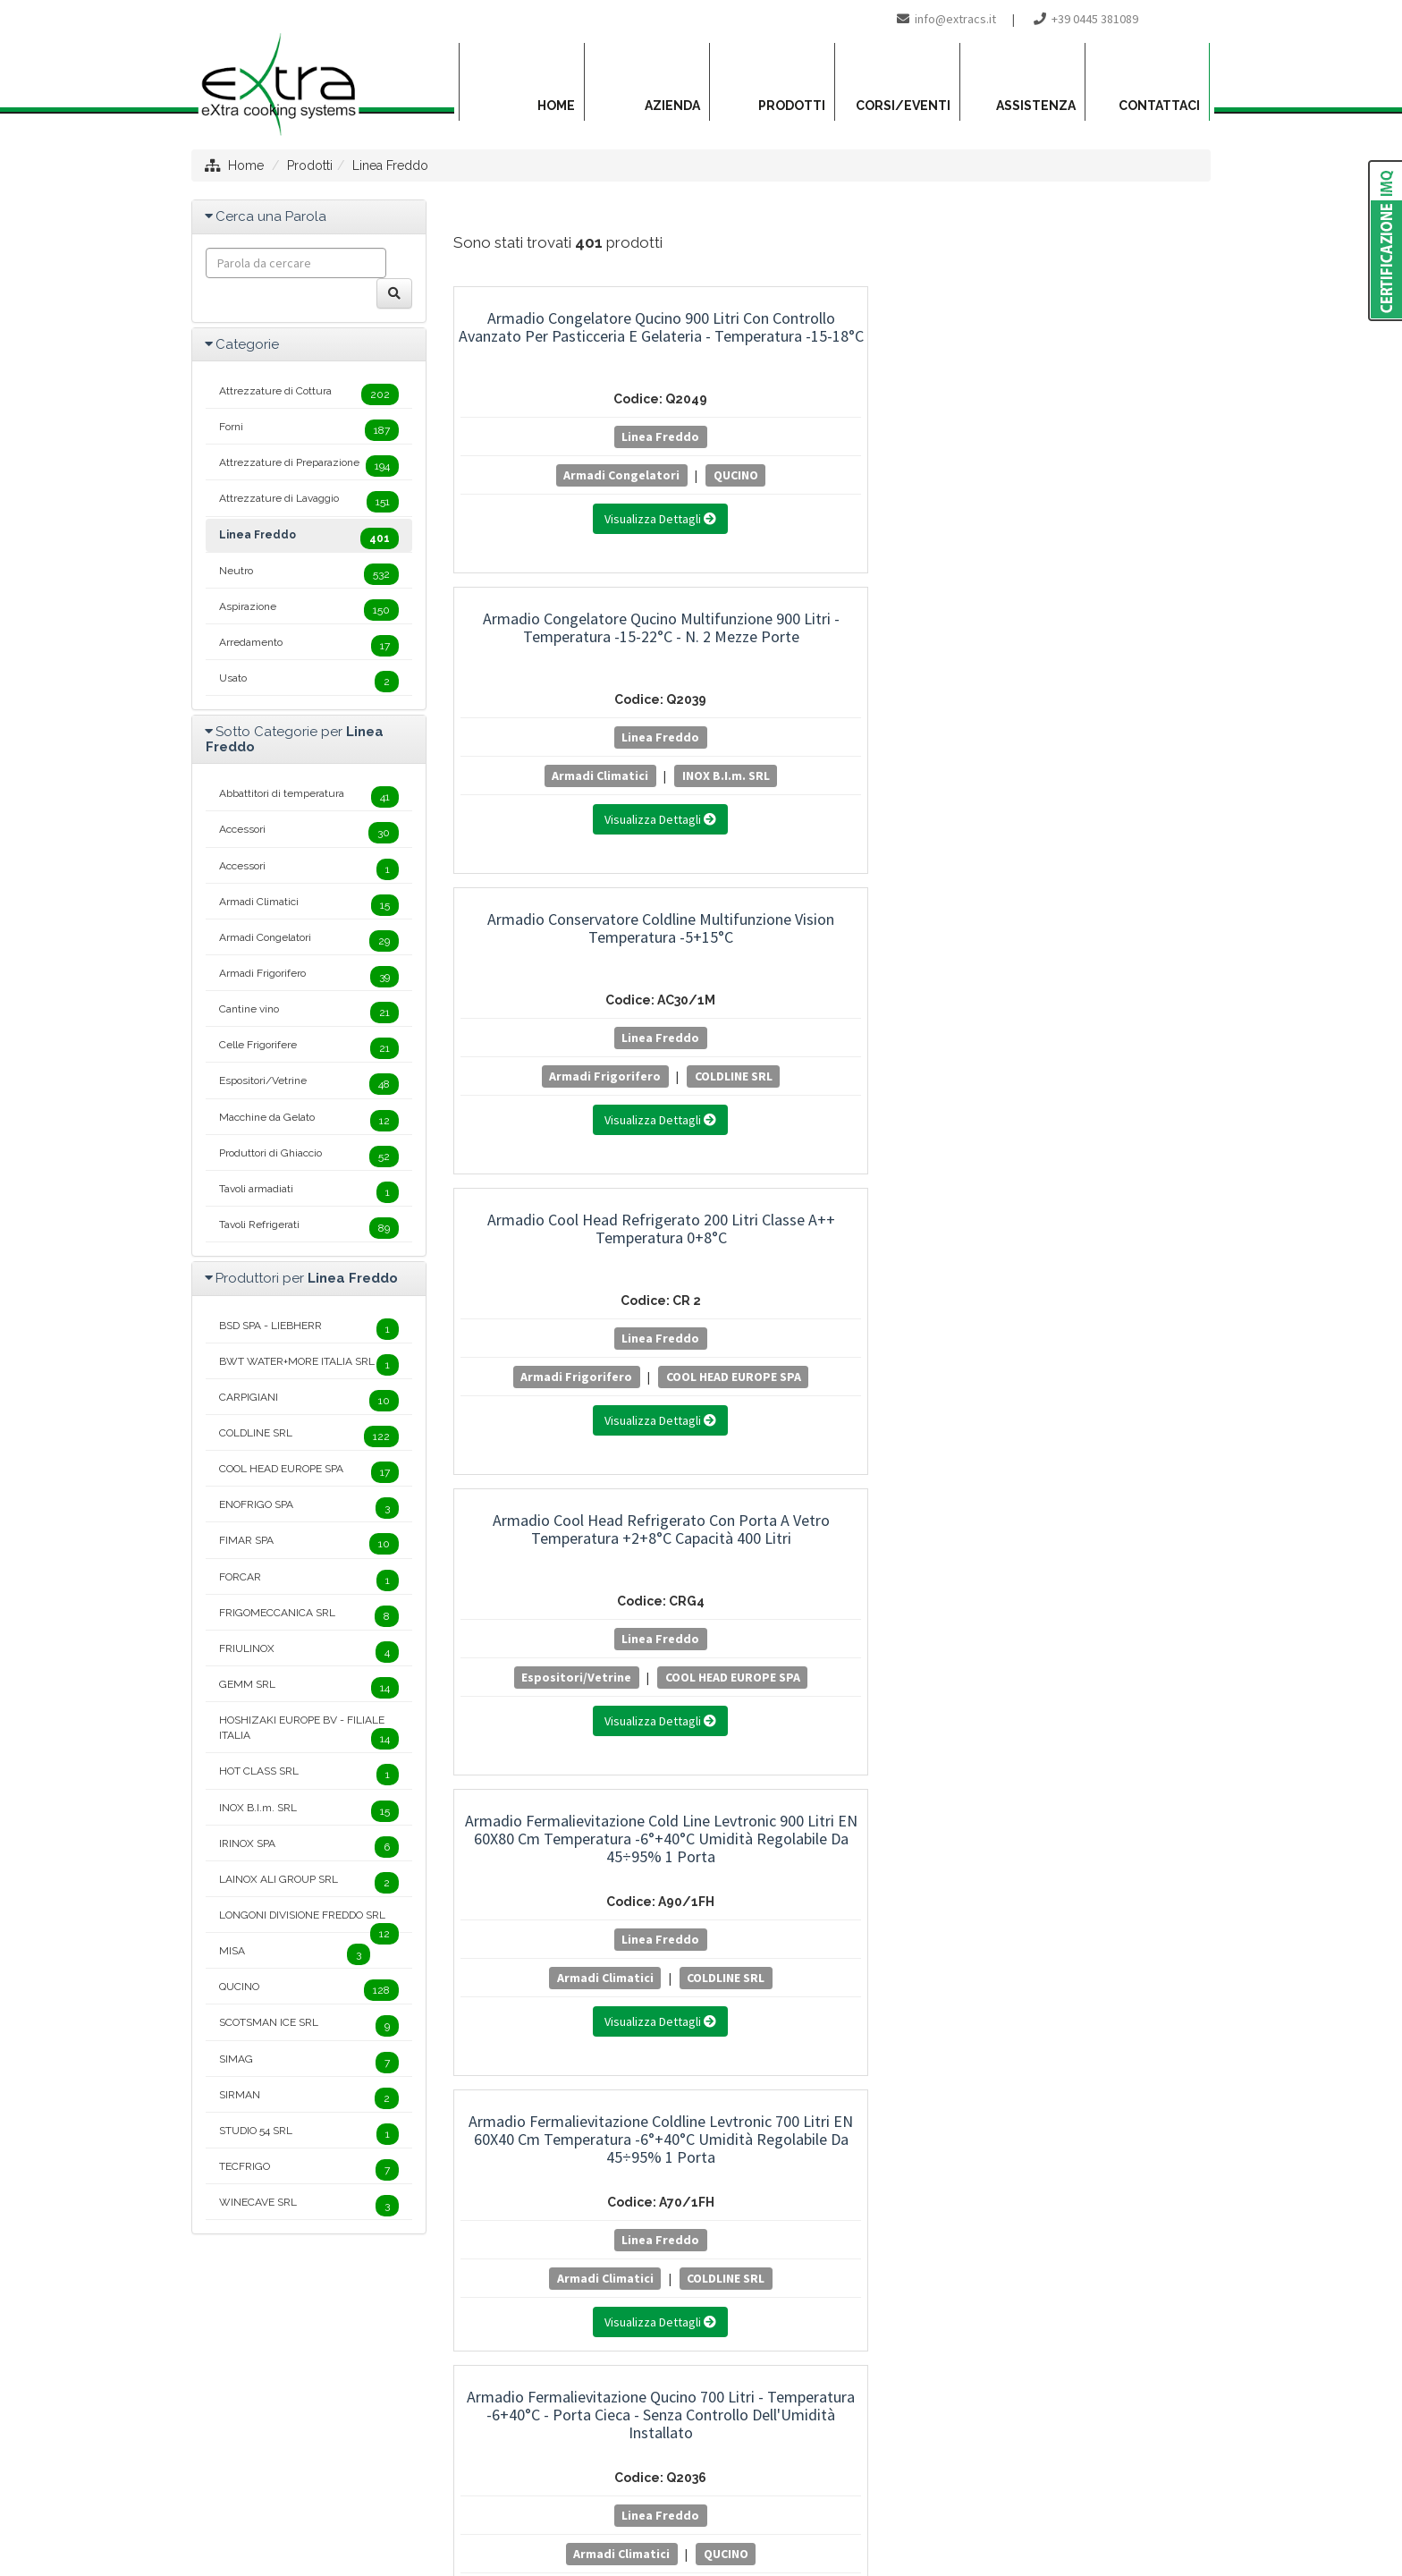 The height and width of the screenshot is (2576, 1402). What do you see at coordinates (309, 430) in the screenshot?
I see `Forni` at bounding box center [309, 430].